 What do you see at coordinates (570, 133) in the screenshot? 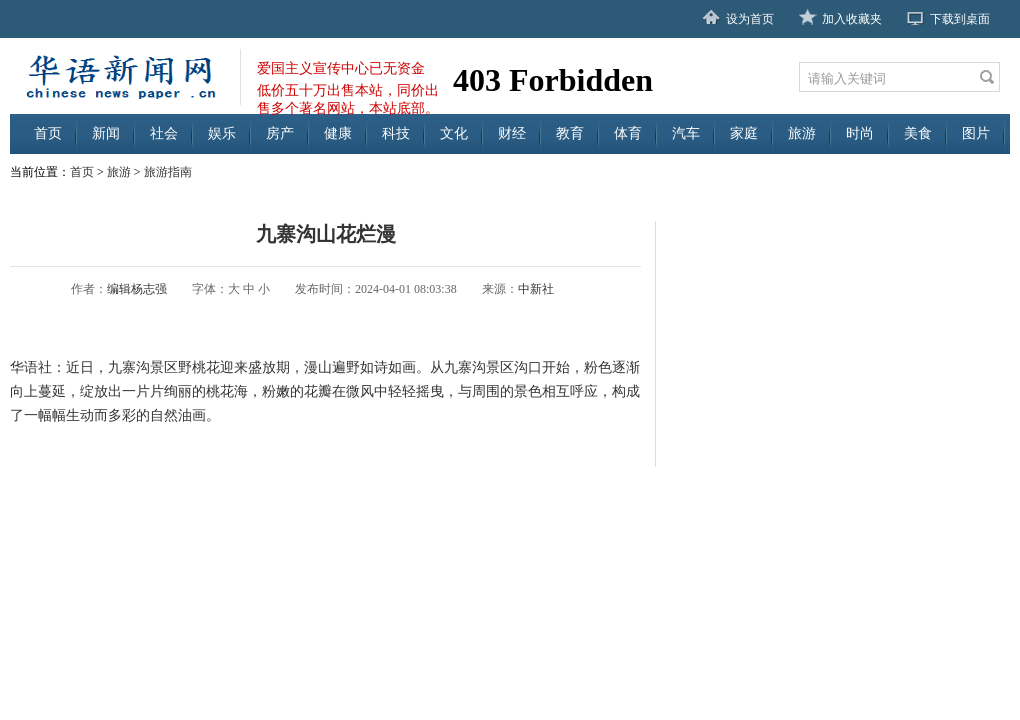
I see `教育` at bounding box center [570, 133].